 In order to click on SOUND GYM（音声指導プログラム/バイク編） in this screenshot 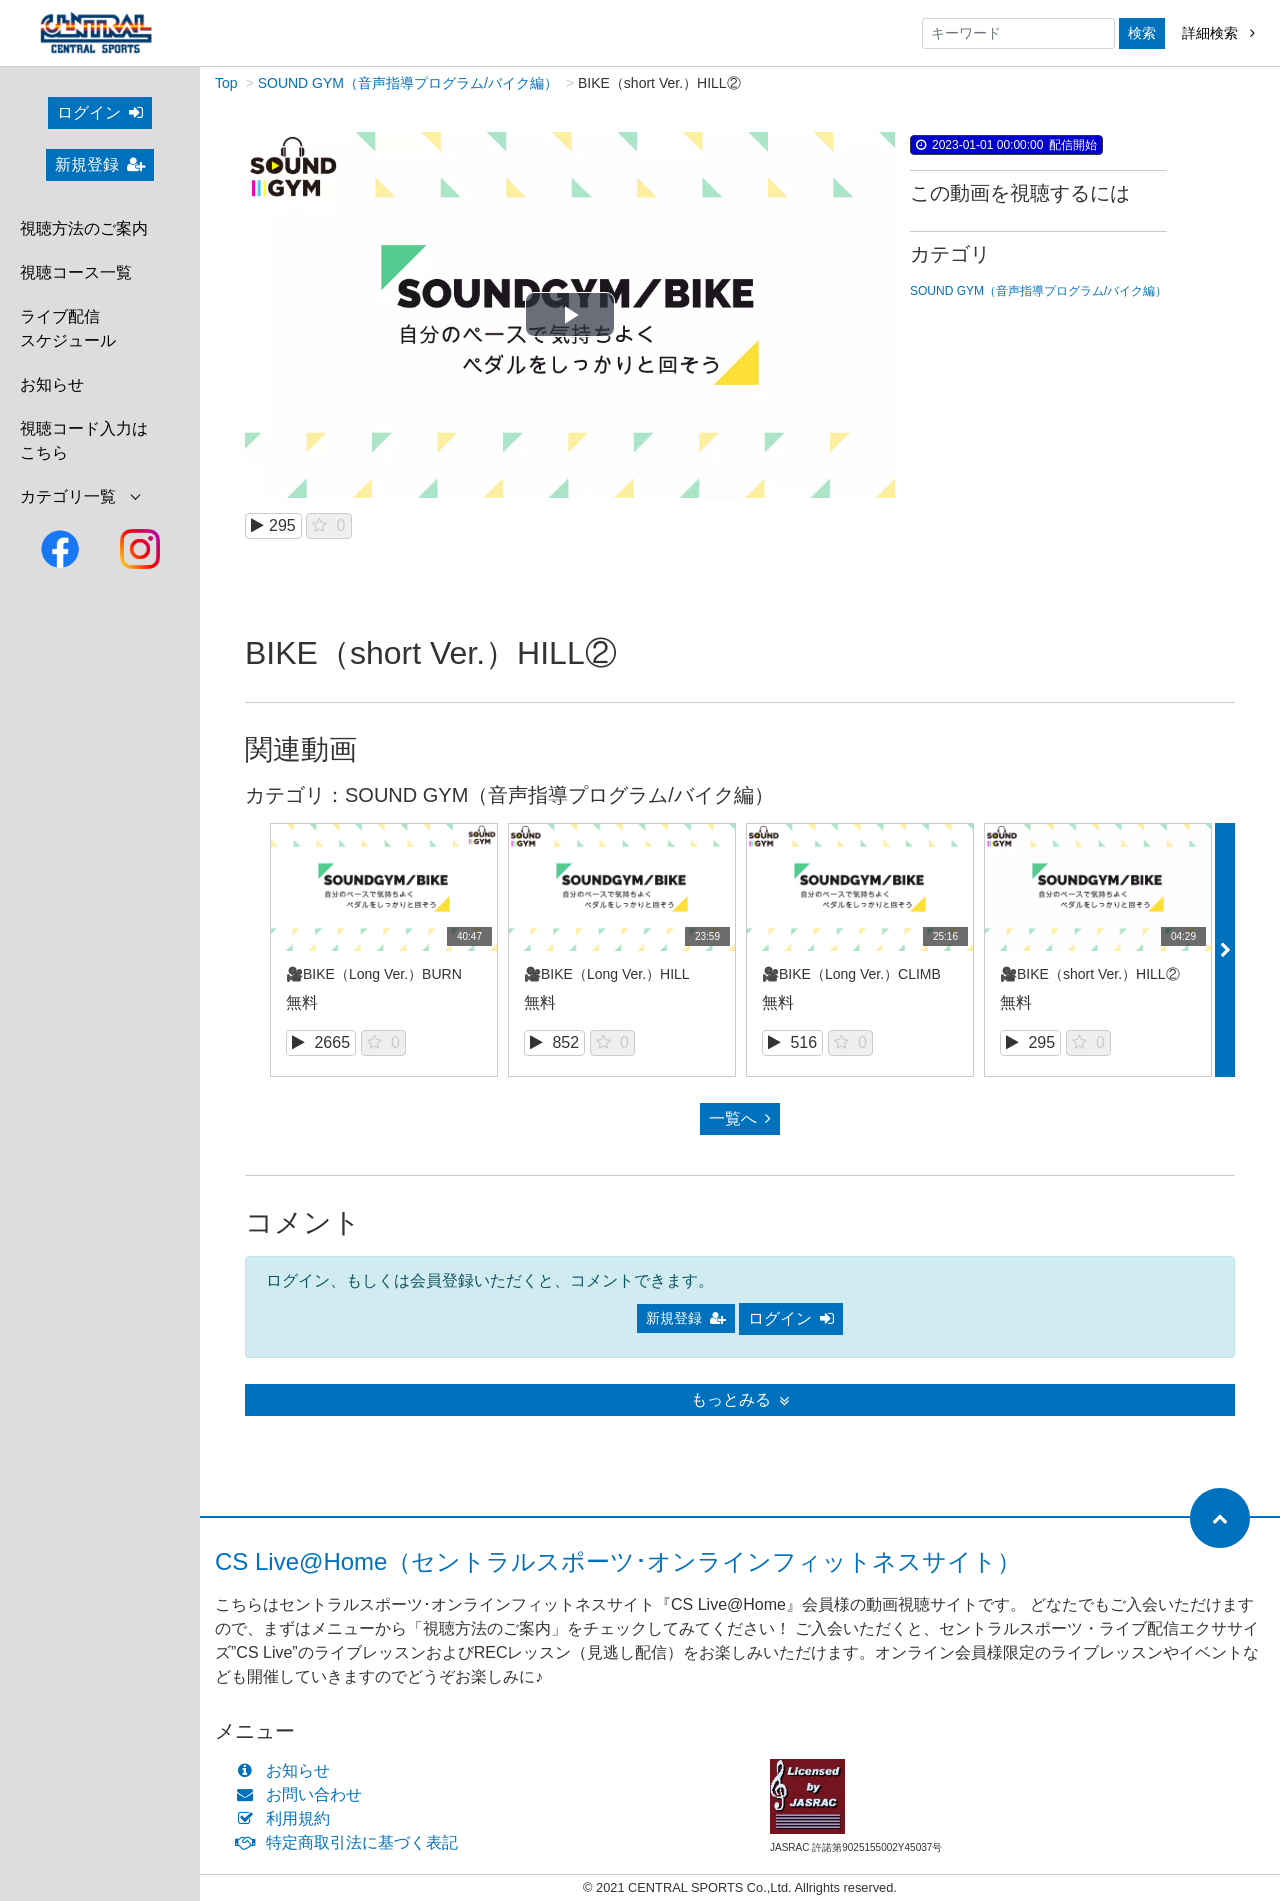, I will do `click(408, 85)`.